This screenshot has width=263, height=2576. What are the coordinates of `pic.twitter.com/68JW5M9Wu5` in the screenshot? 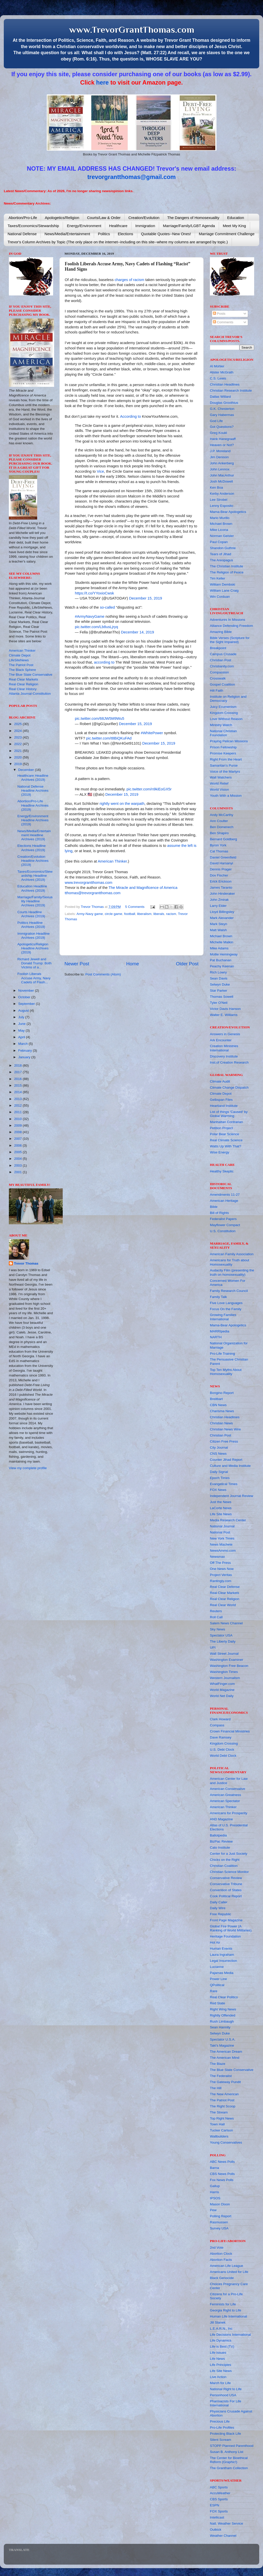 It's located at (99, 718).